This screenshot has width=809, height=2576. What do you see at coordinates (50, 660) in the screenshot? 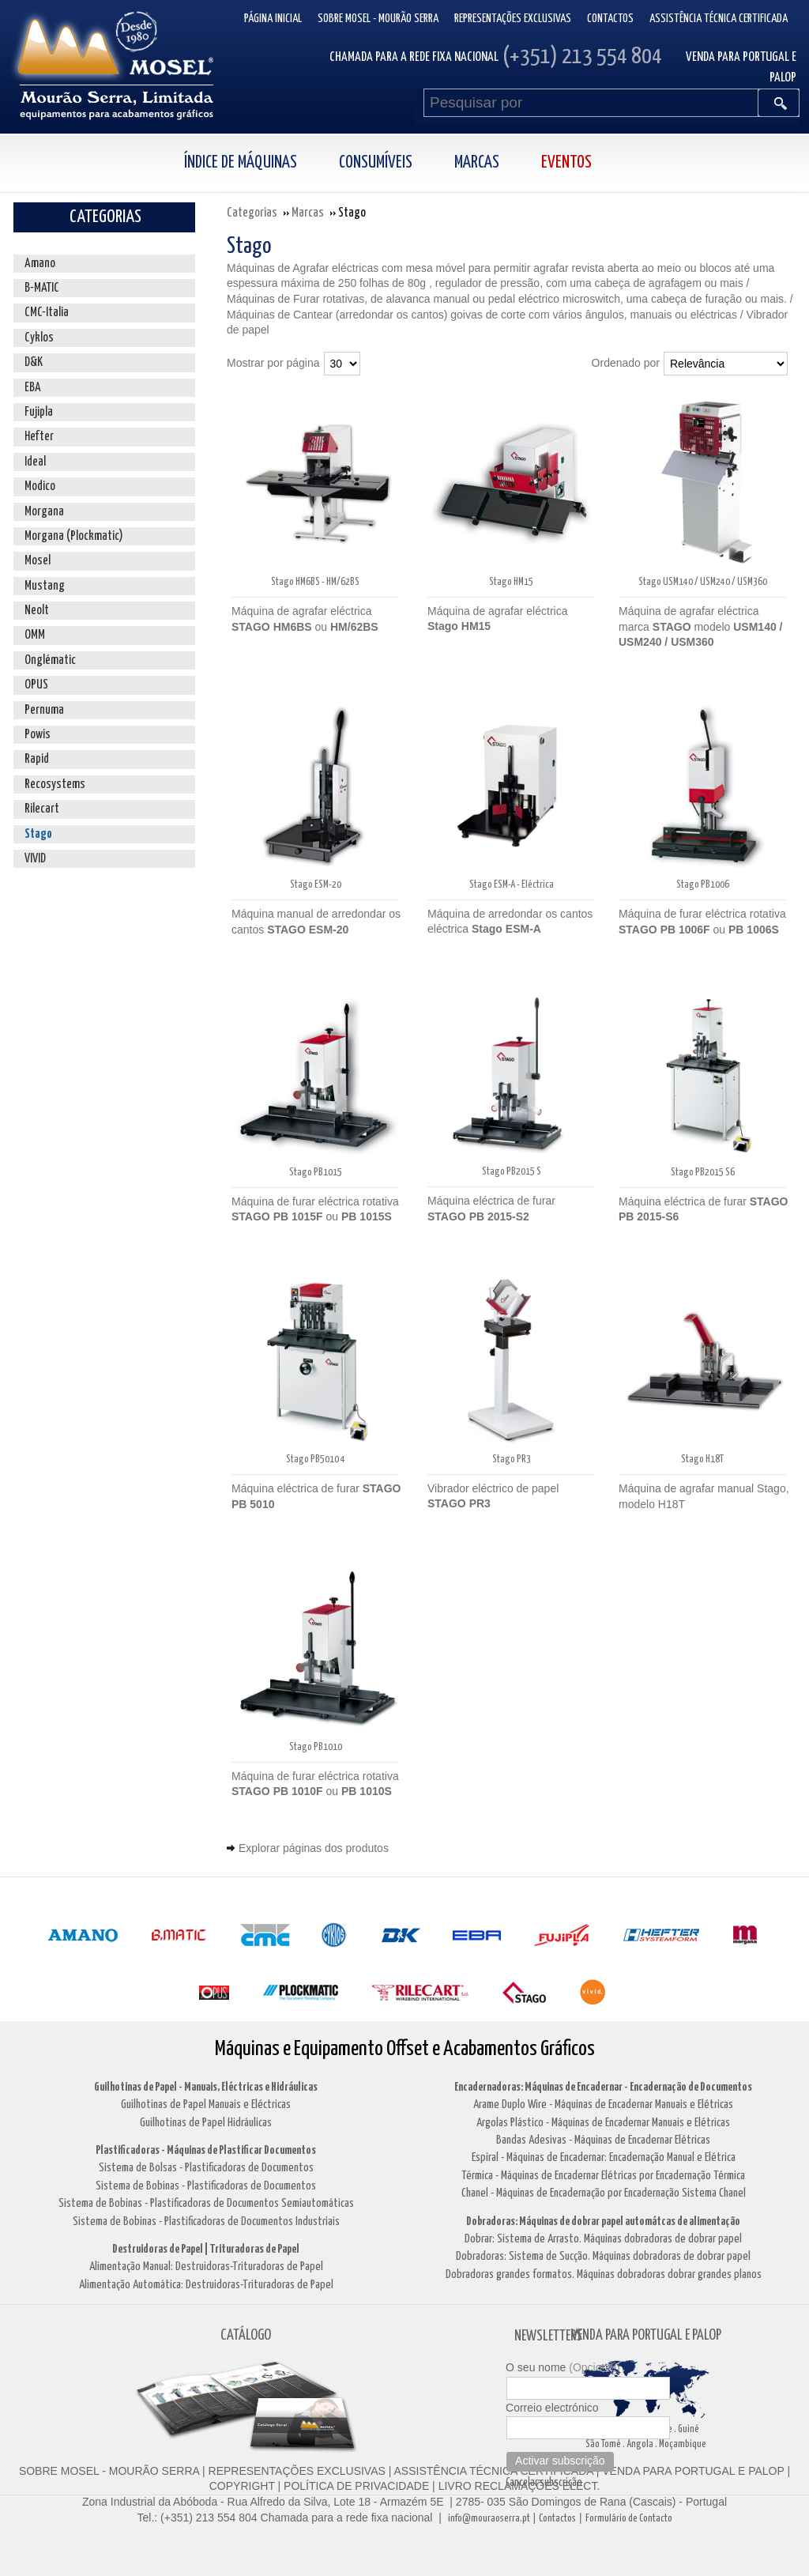
I see `Onglématic` at bounding box center [50, 660].